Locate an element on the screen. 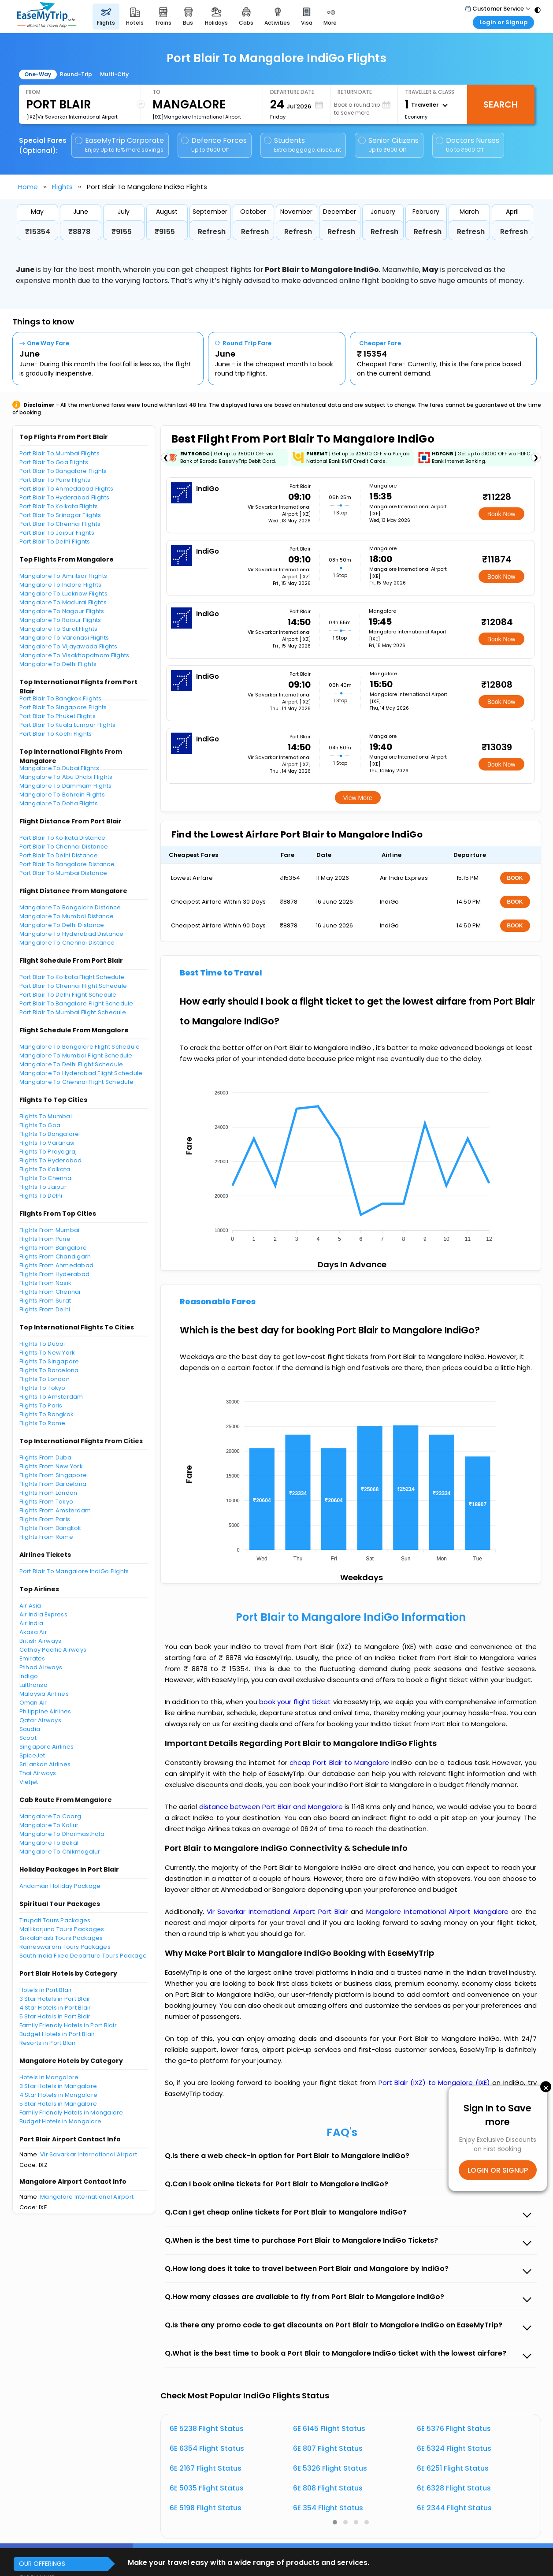  Mangalore To Delhi Flight Schedule is located at coordinates (71, 1064).